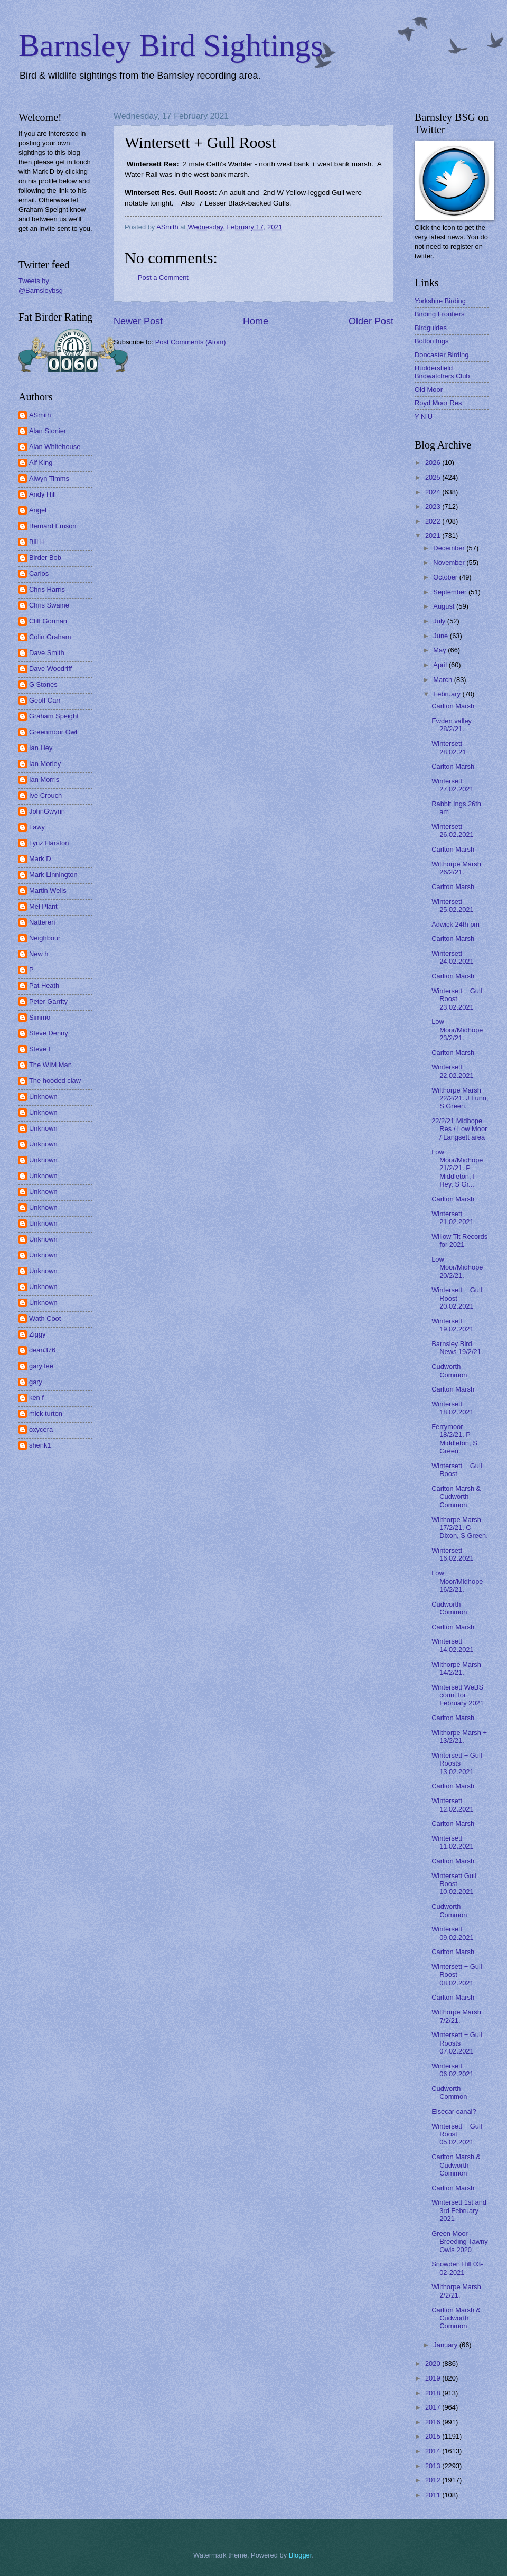 Image resolution: width=507 pixels, height=2576 pixels. Describe the element at coordinates (49, 605) in the screenshot. I see `Chris Swaine` at that location.